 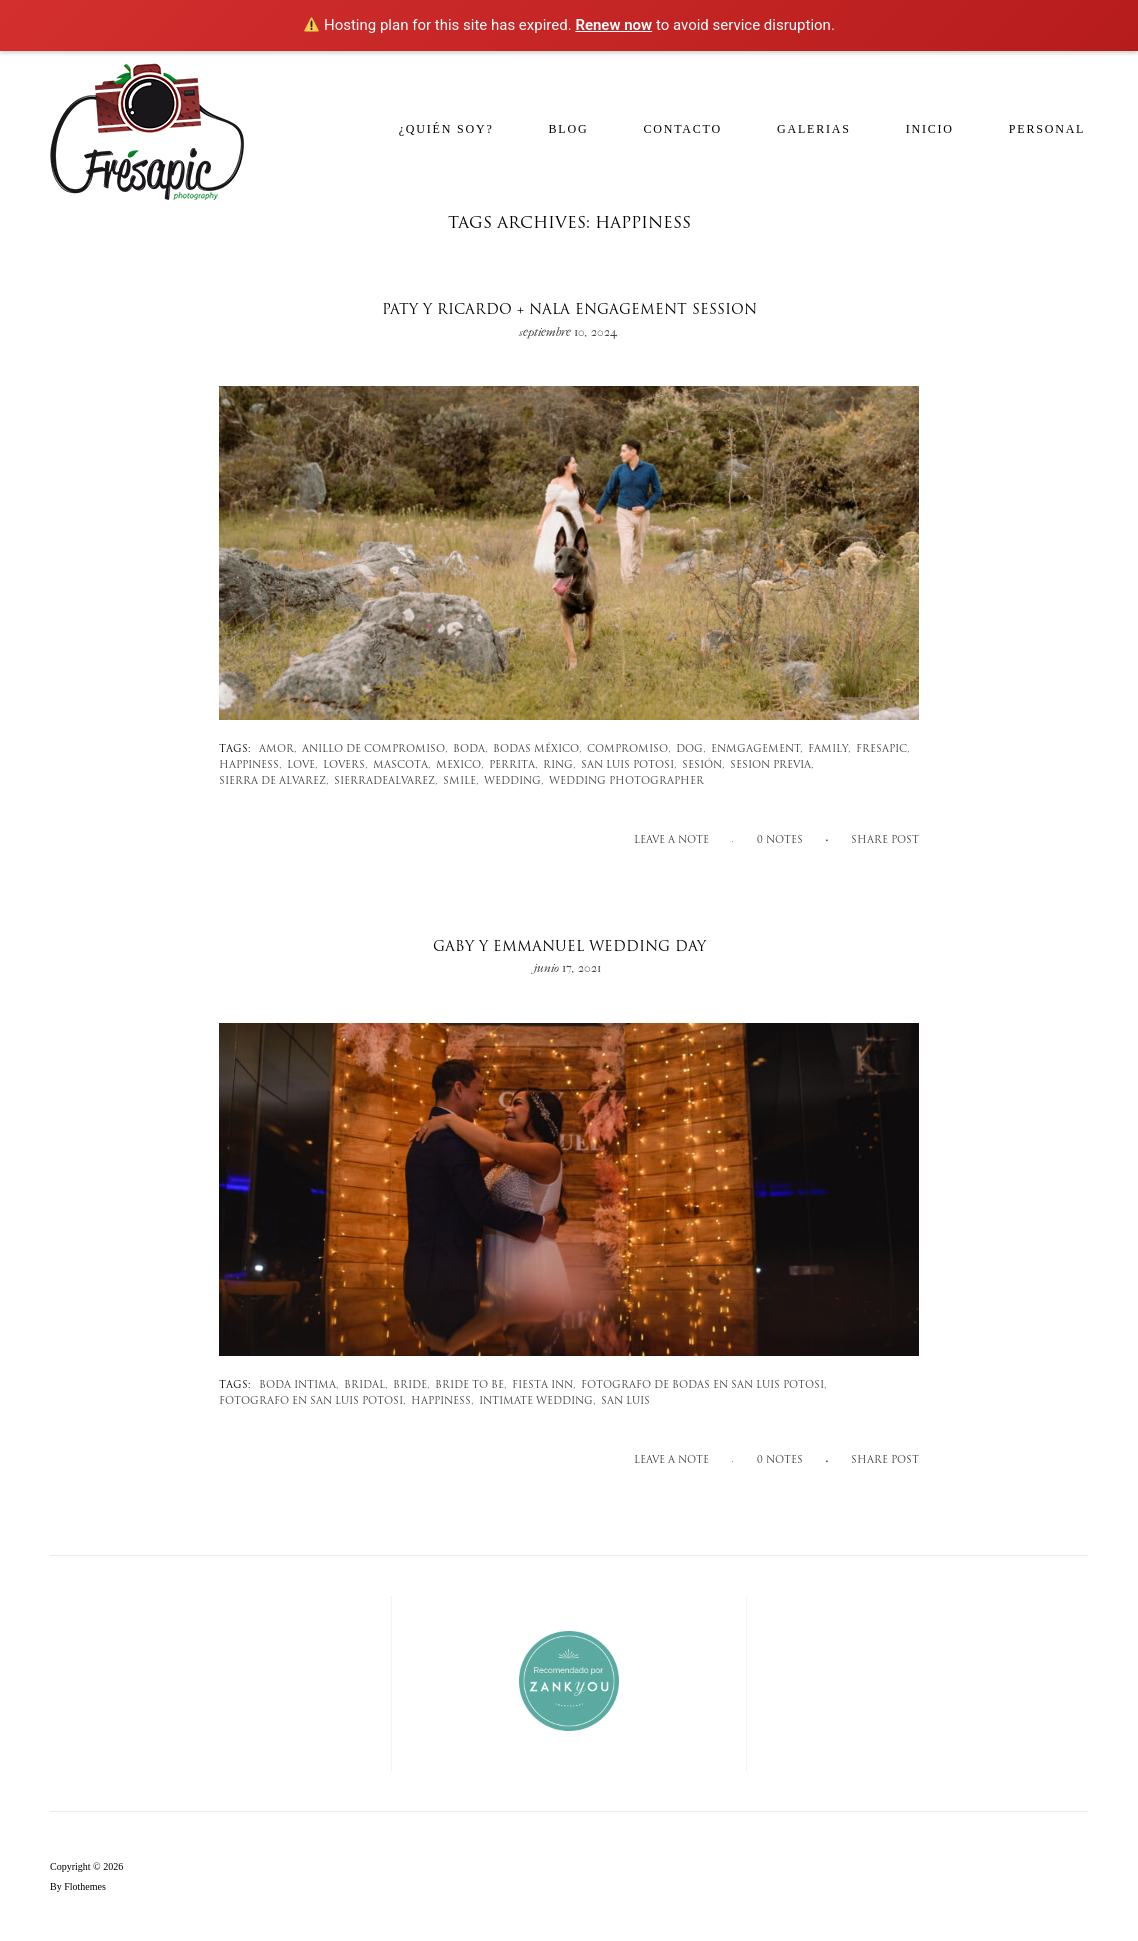 I want to click on Contacto, so click(x=682, y=129).